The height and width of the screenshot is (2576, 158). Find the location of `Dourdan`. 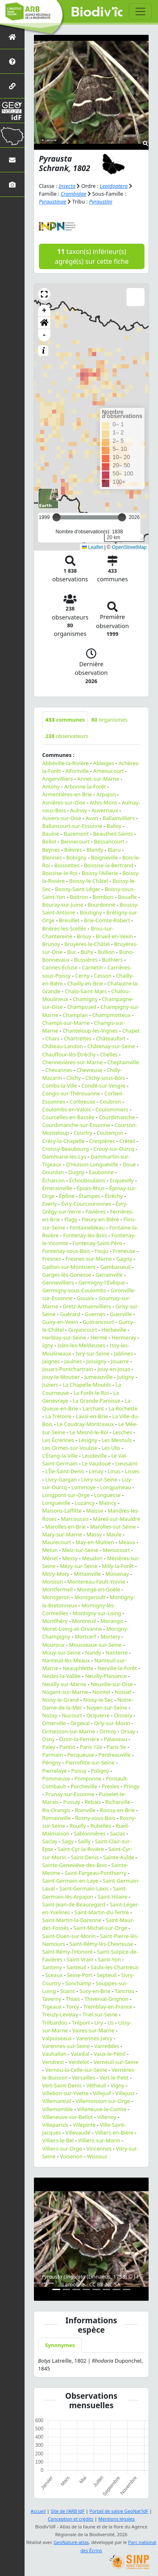

Dourdan is located at coordinates (53, 1172).